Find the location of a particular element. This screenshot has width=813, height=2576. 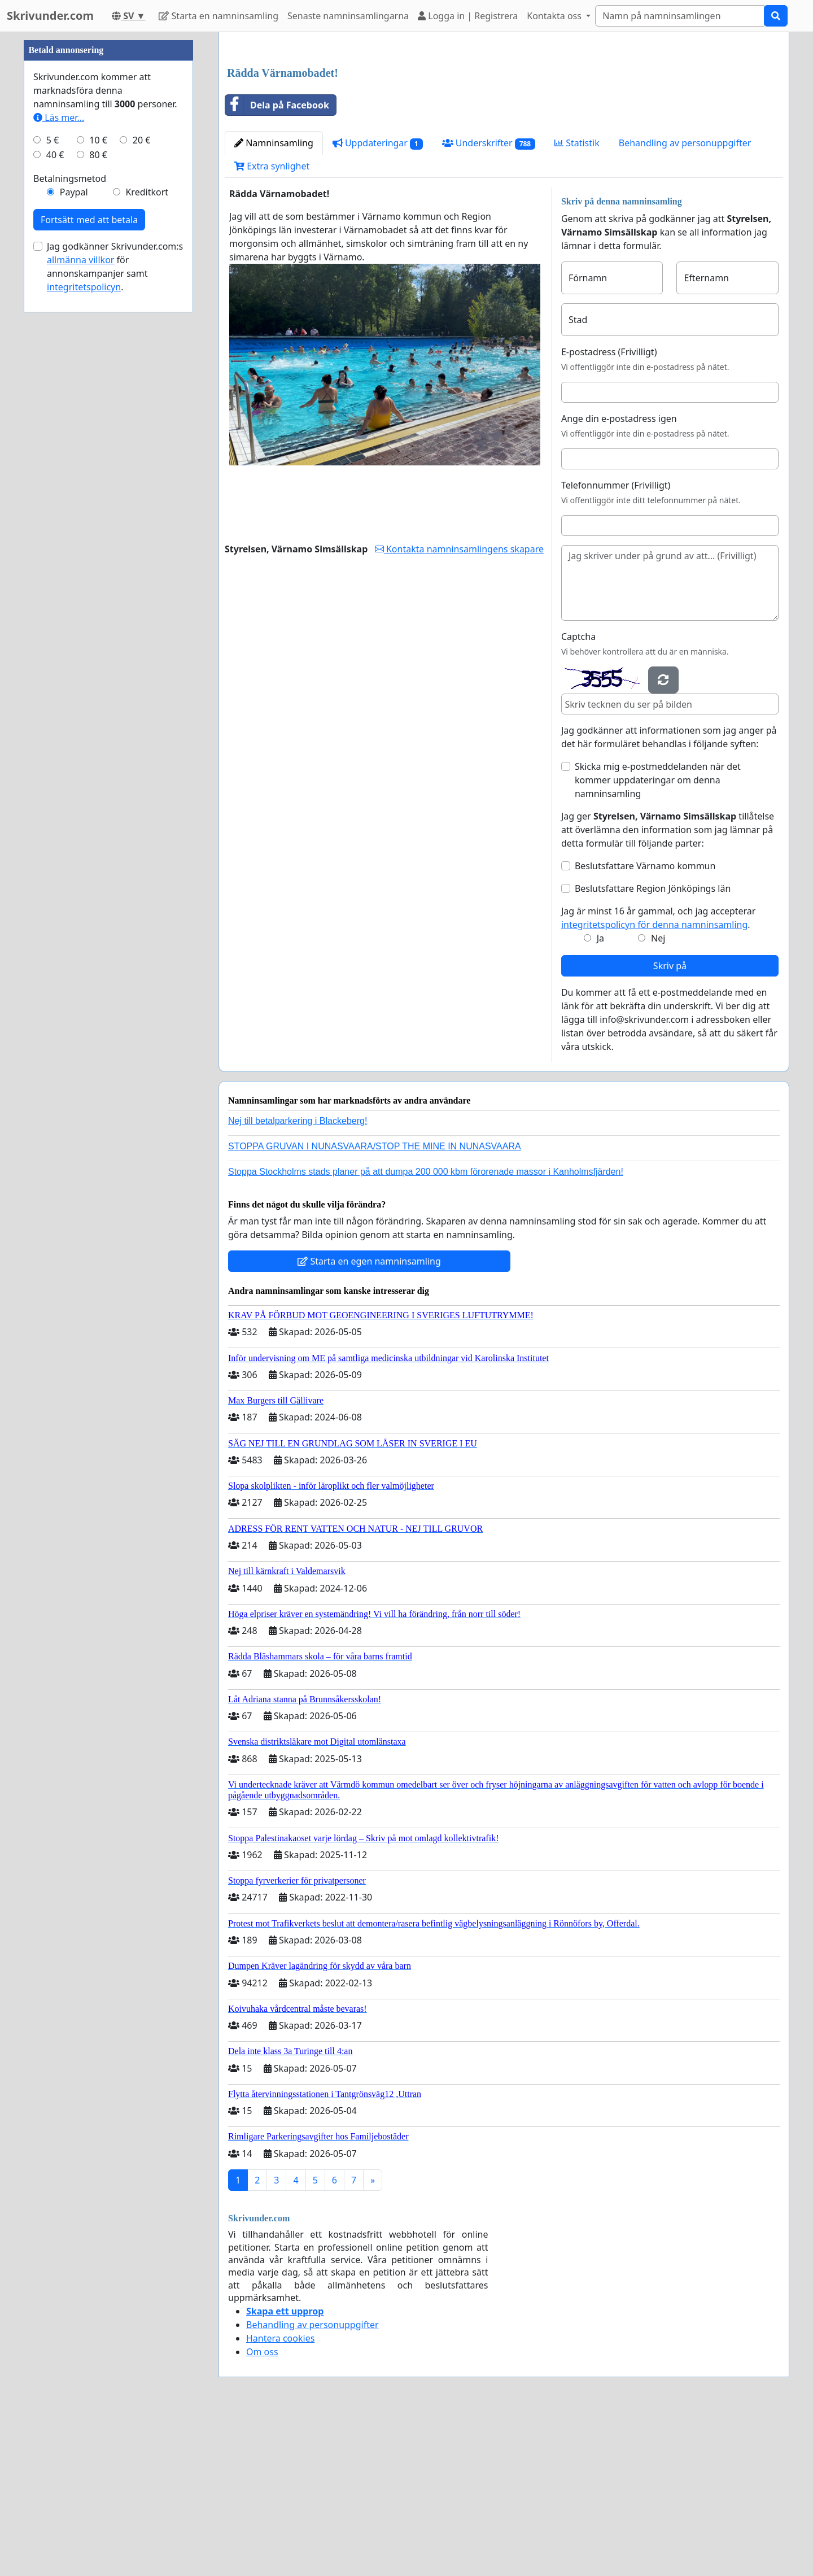

[Search] is located at coordinates (679, 16).